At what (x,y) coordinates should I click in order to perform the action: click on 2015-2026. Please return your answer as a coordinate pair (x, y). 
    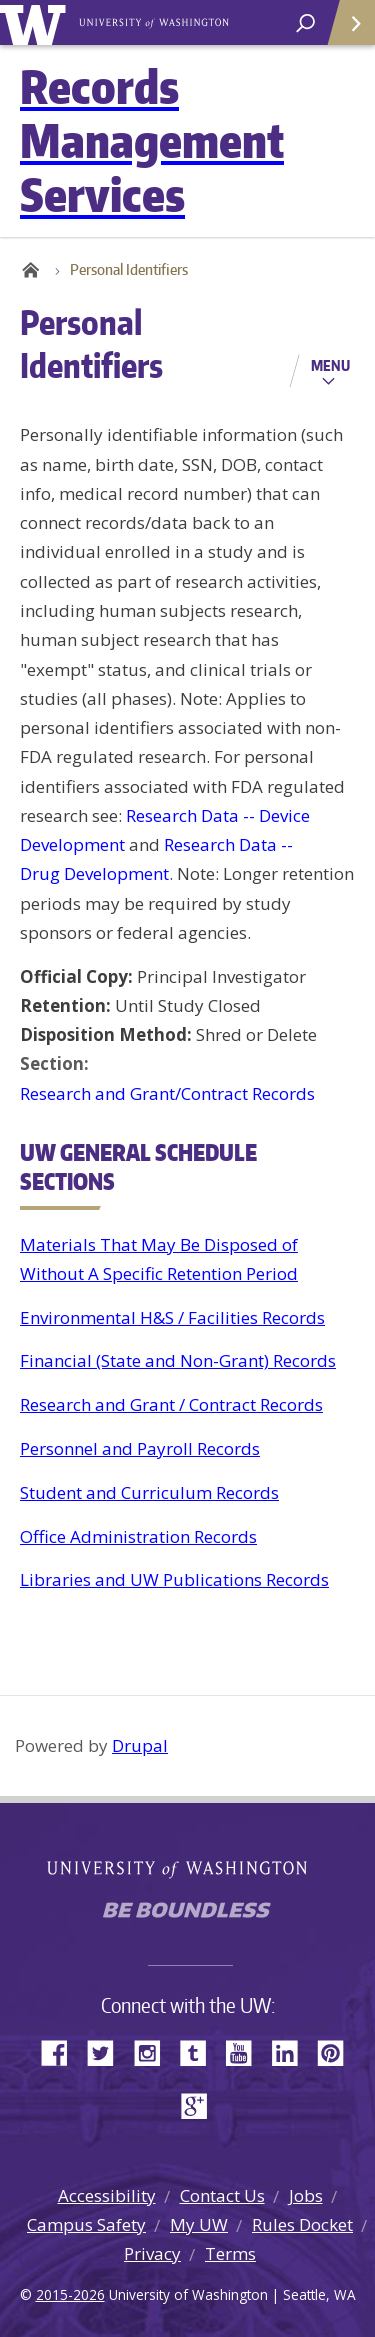
    Looking at the image, I should click on (70, 2294).